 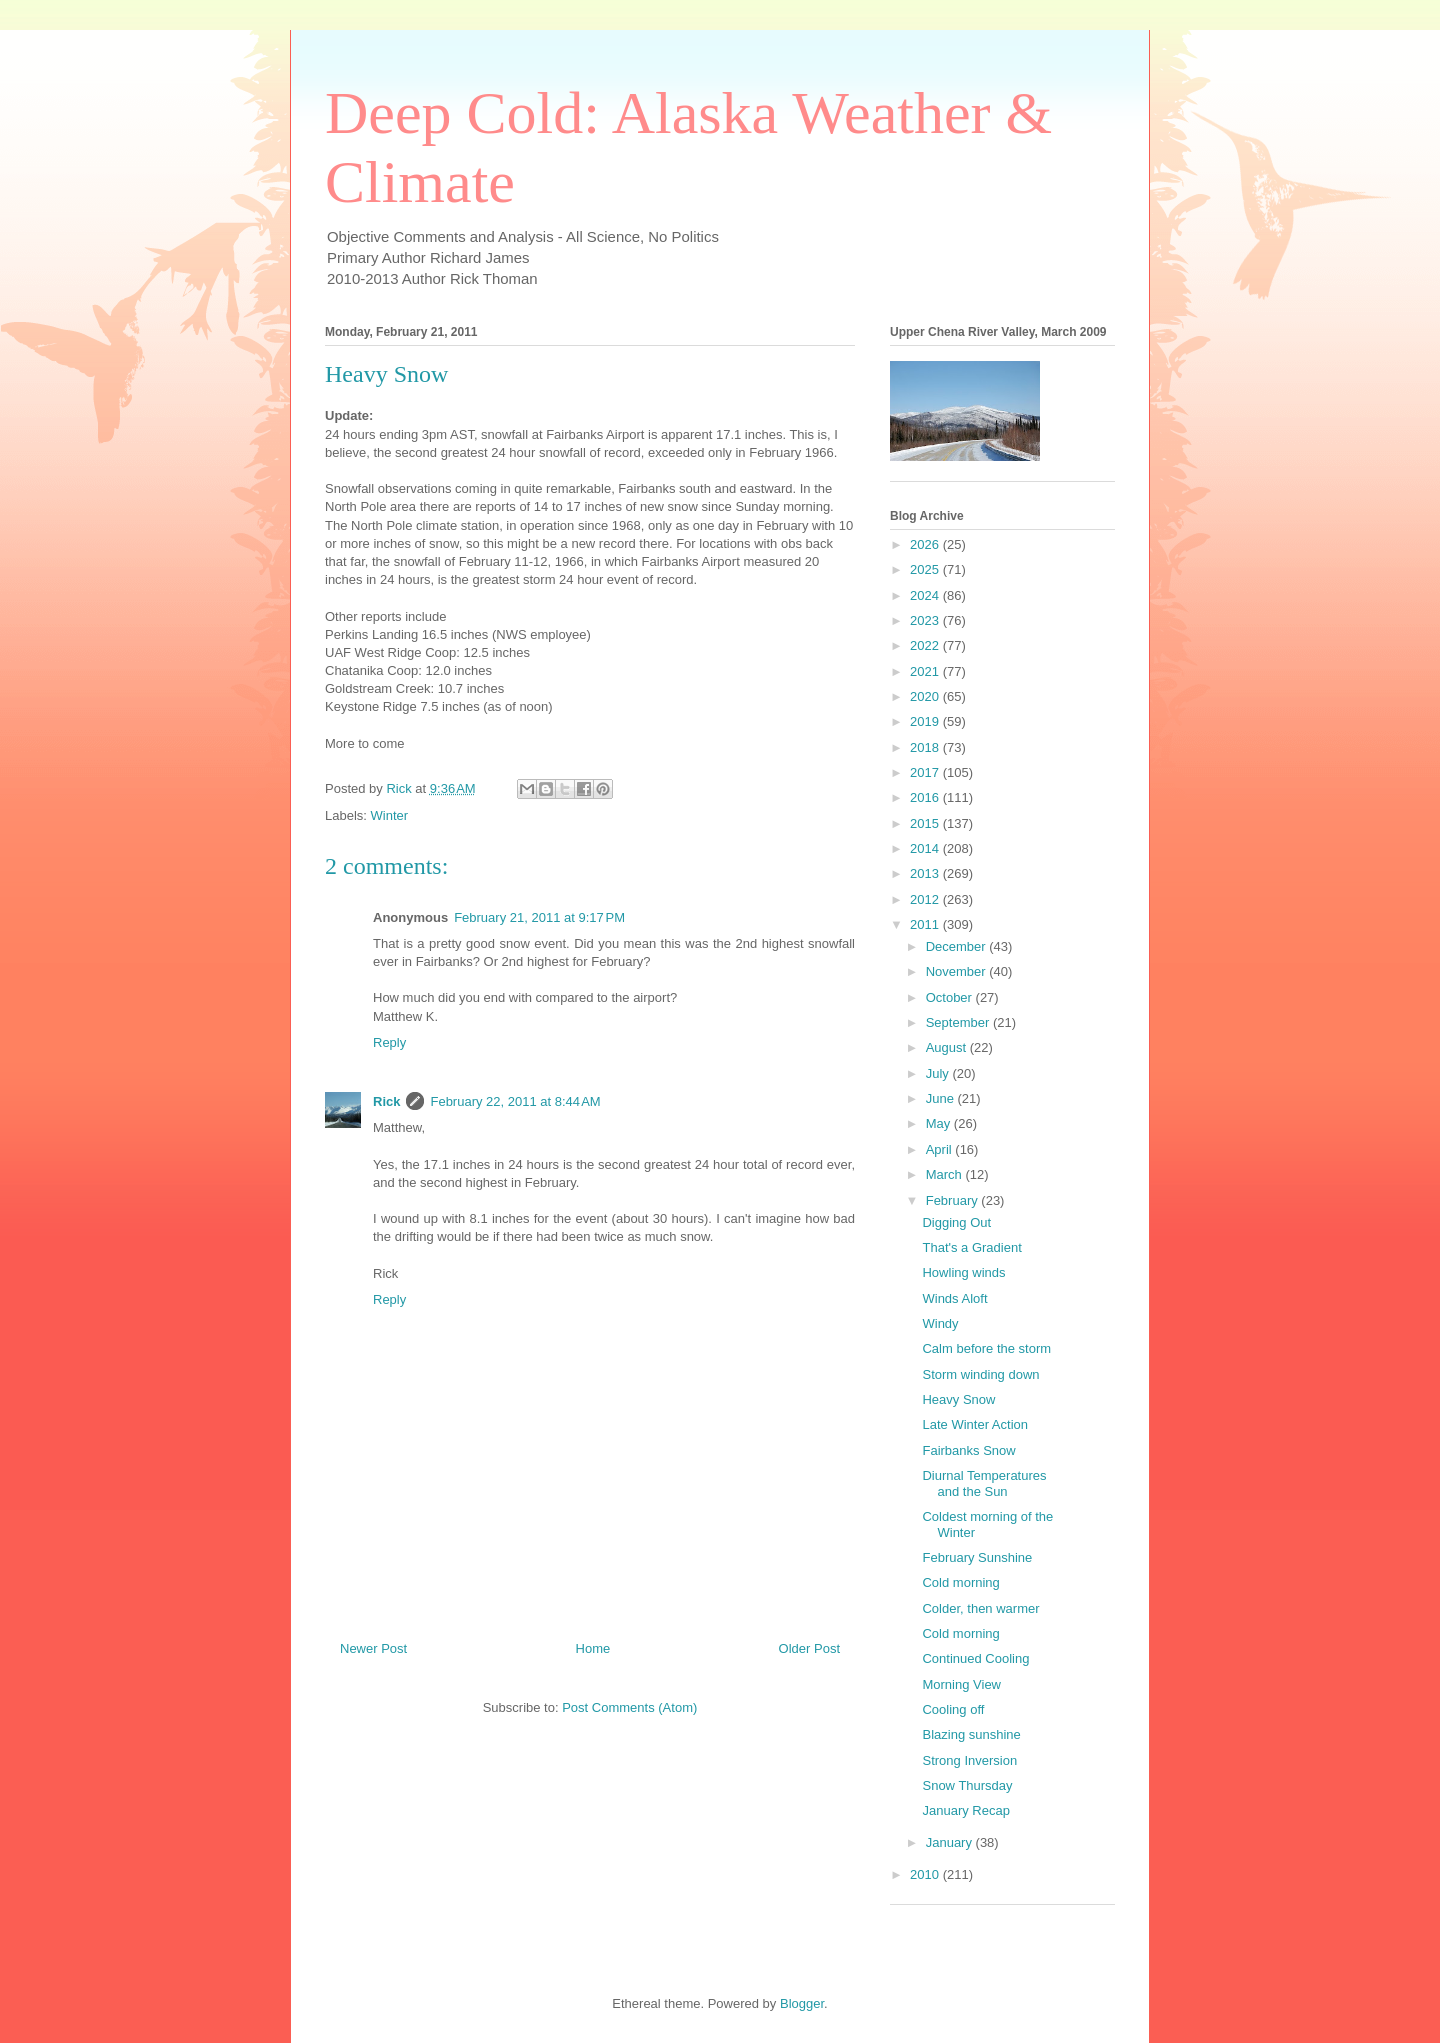 I want to click on 2019, so click(x=926, y=721).